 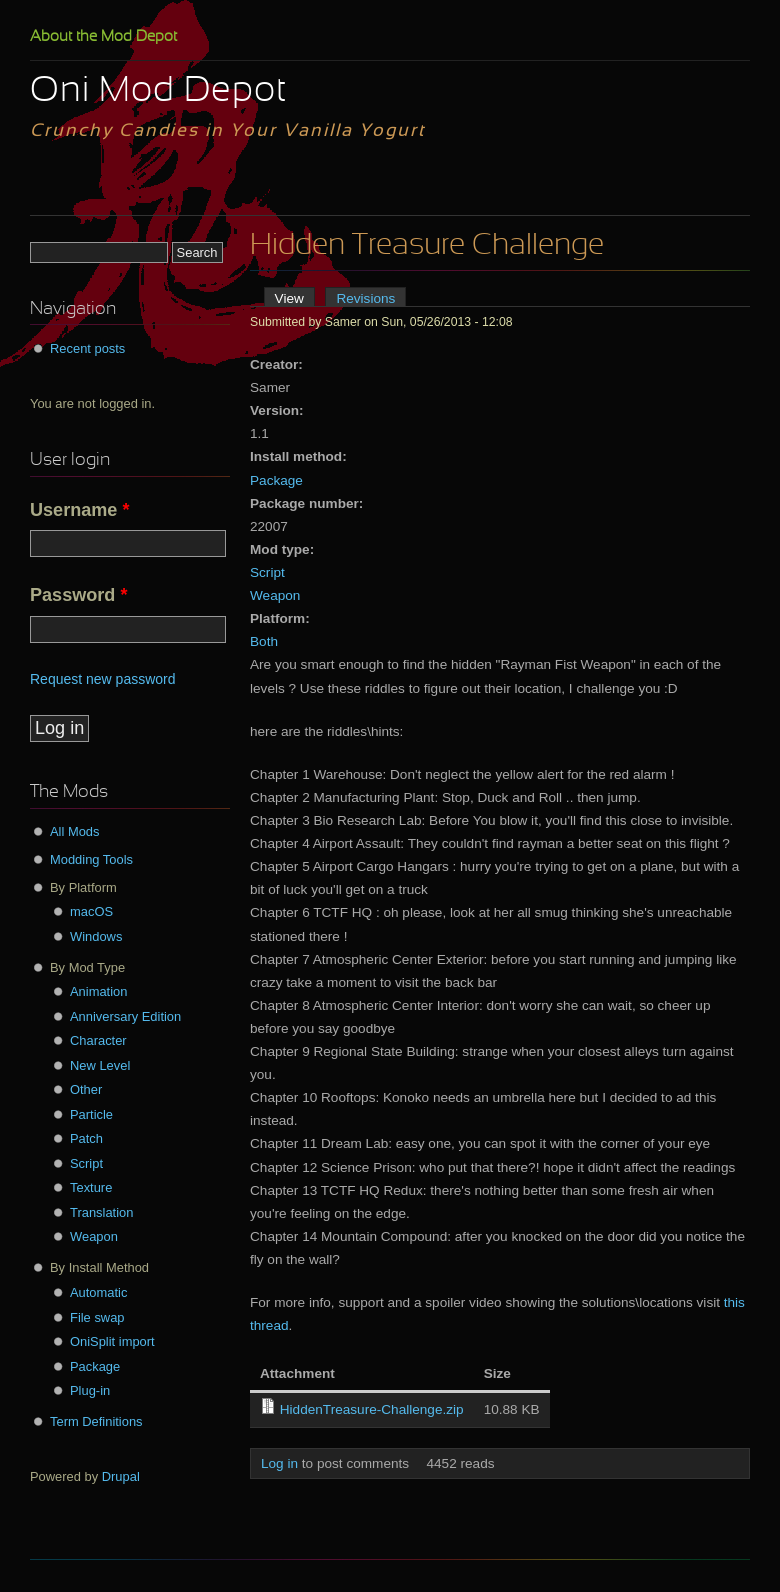 I want to click on Other, so click(x=86, y=1089).